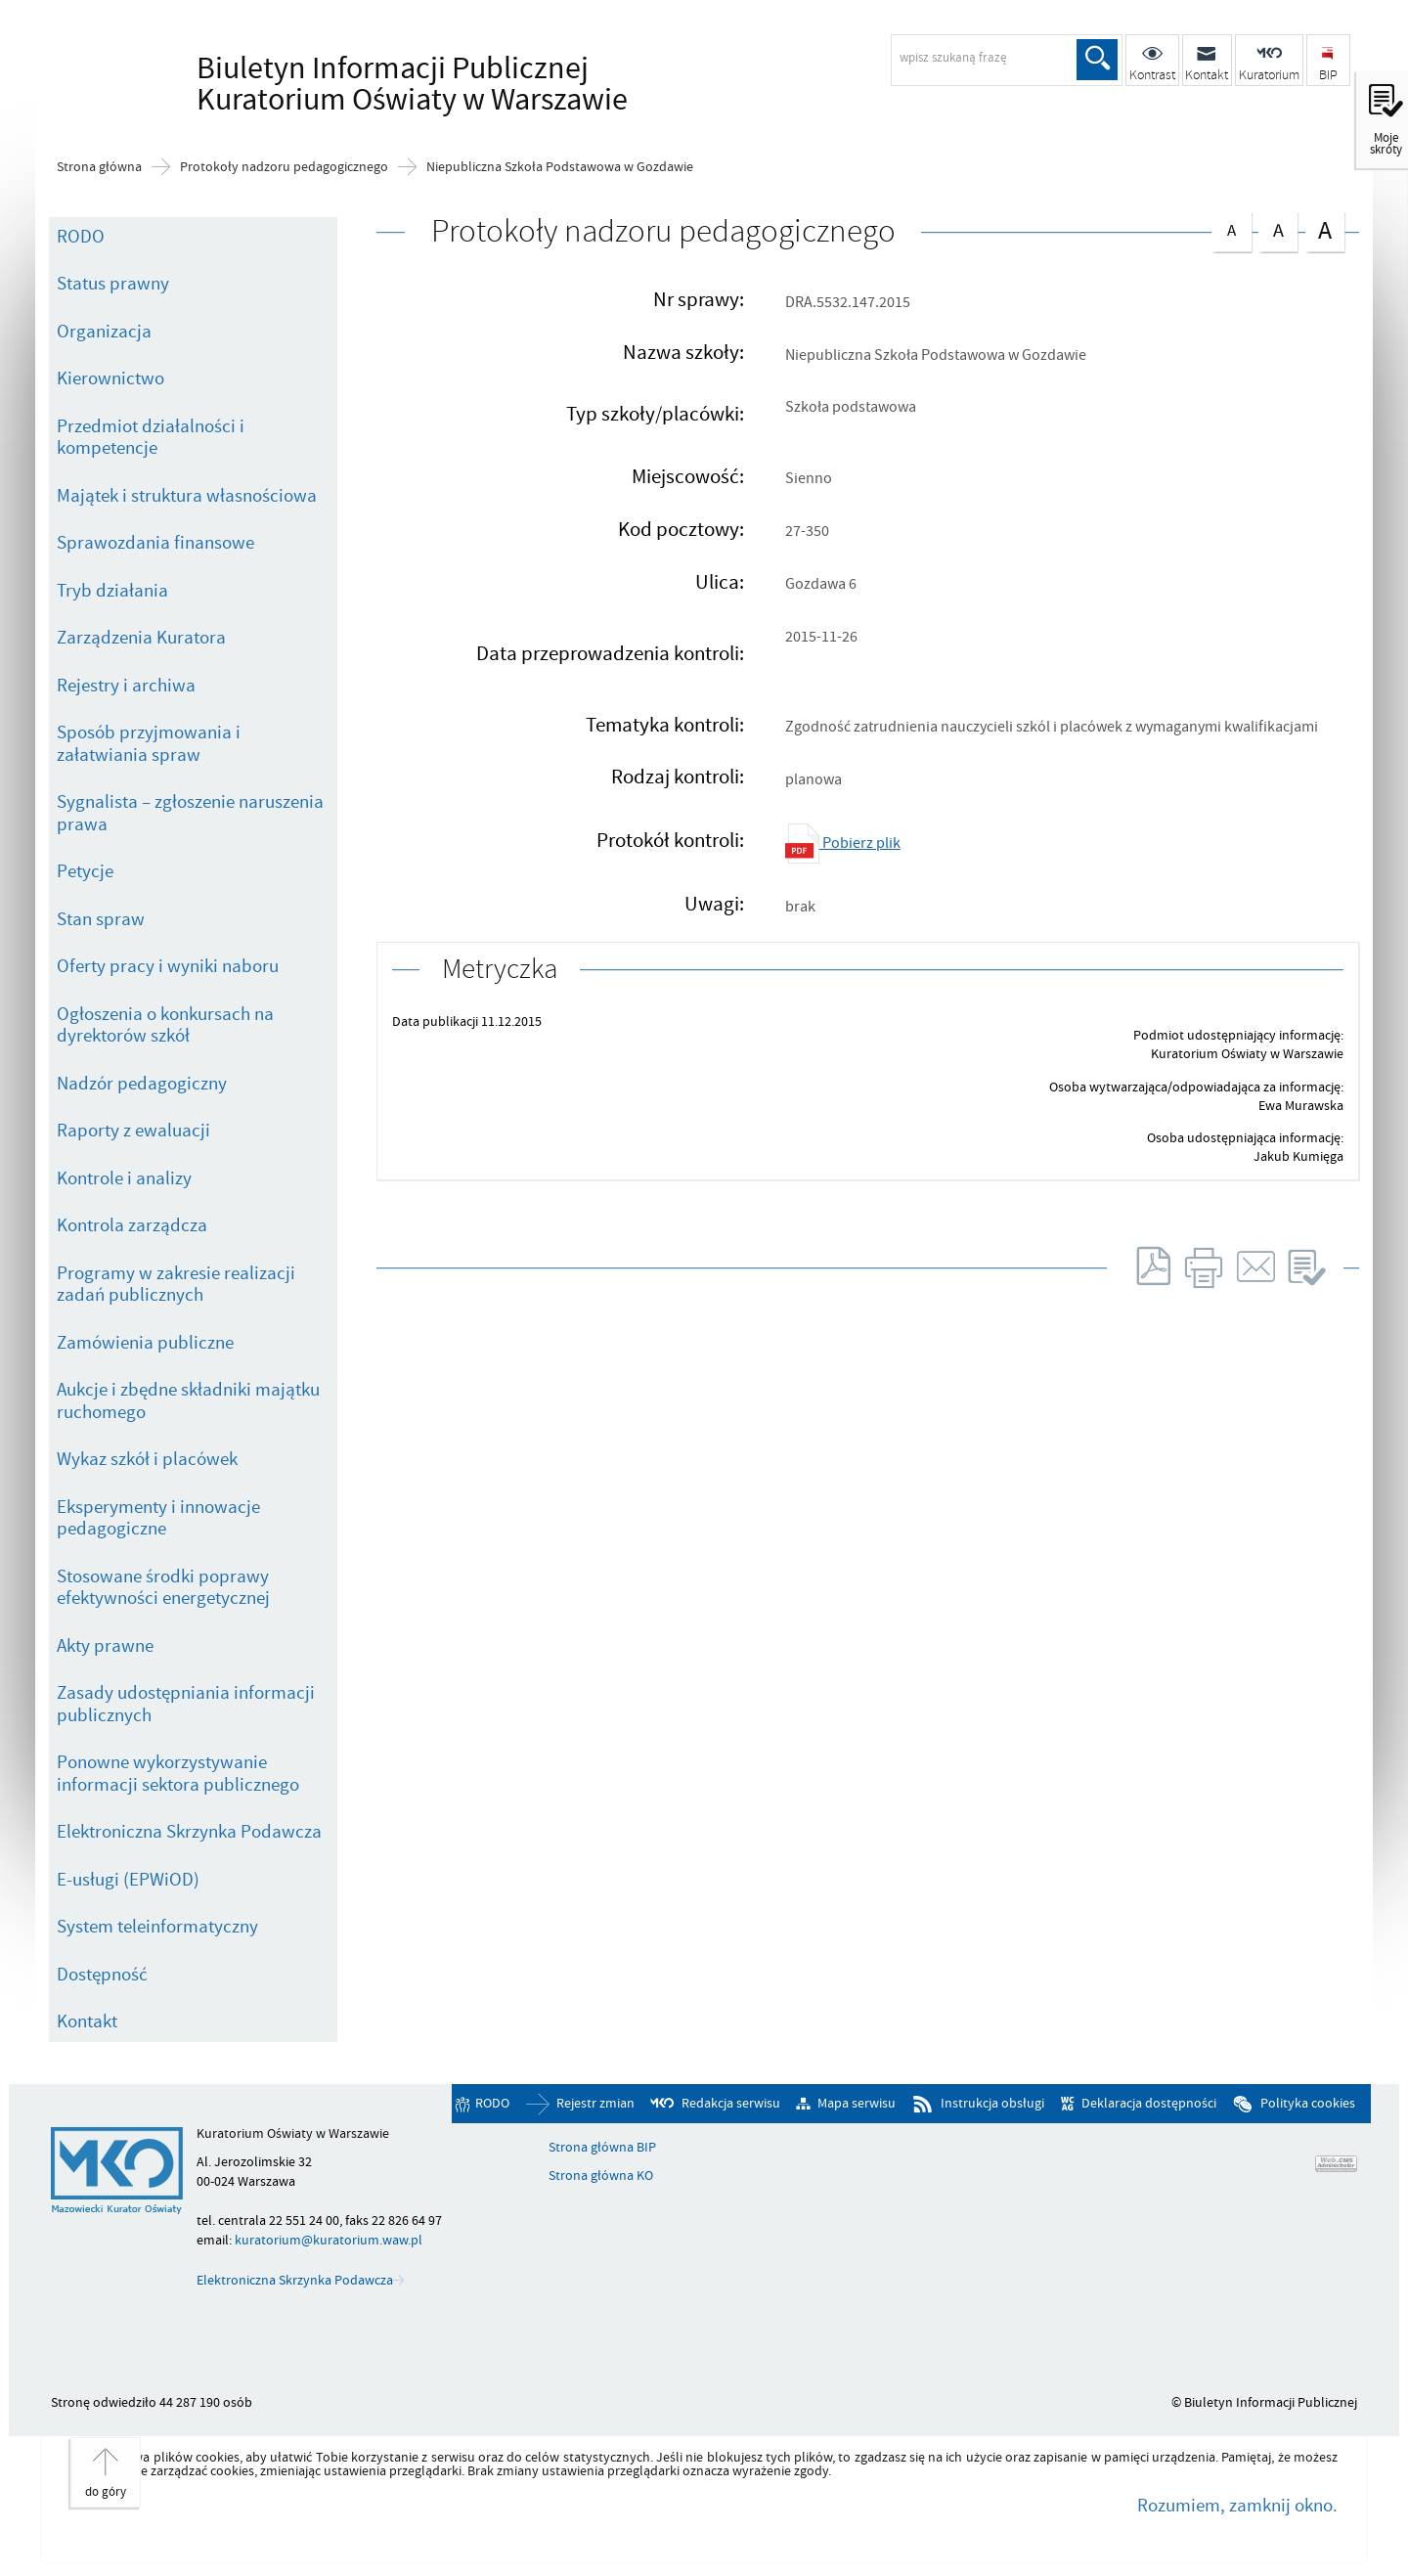 The height and width of the screenshot is (2576, 1408). I want to click on Ponowne wykorzystywanie informacji sektora publicznego, so click(178, 1774).